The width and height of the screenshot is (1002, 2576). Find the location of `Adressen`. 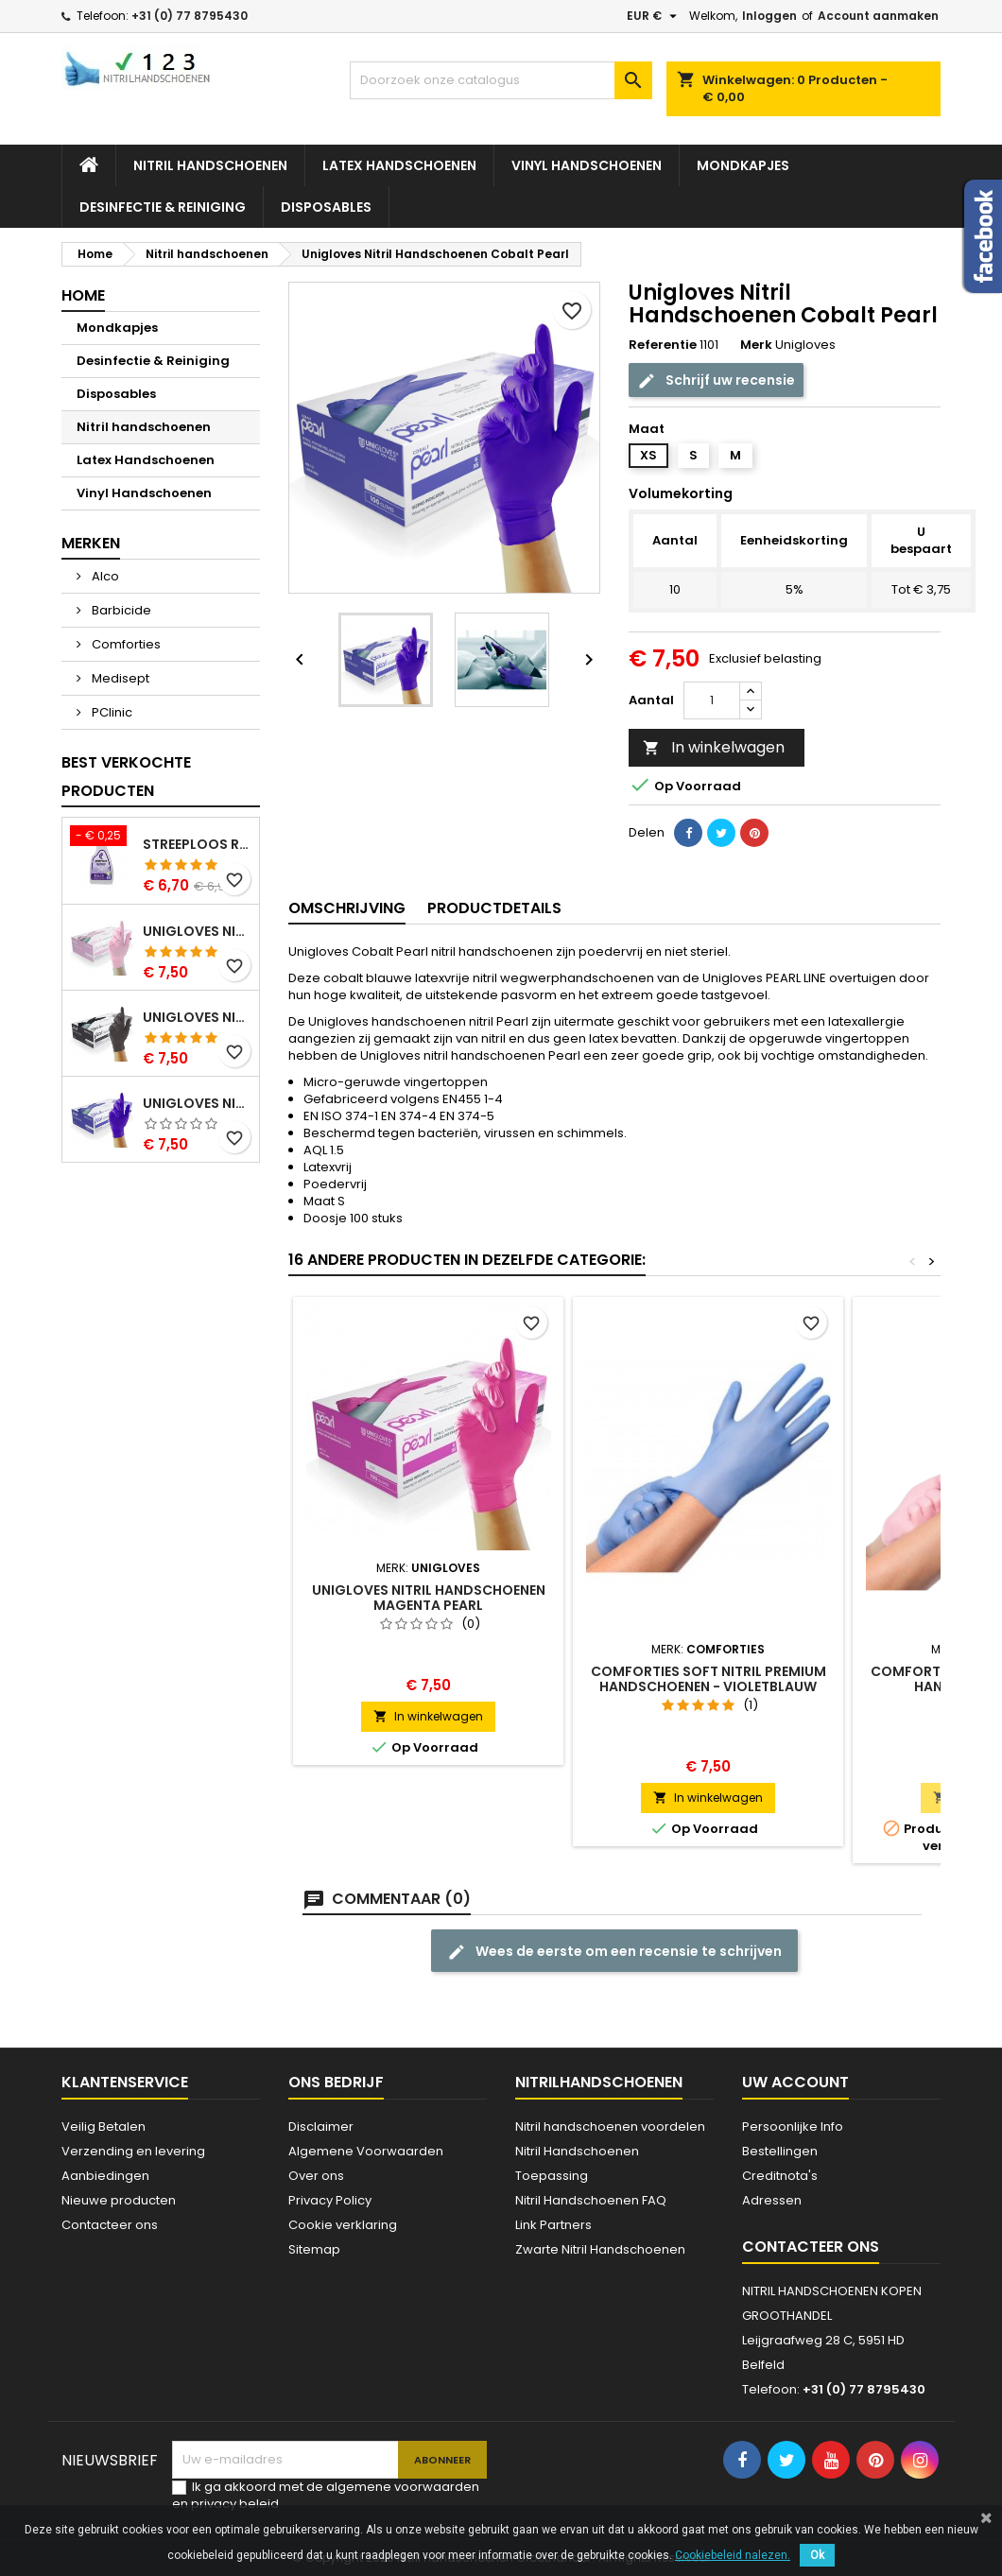

Adressen is located at coordinates (772, 2200).